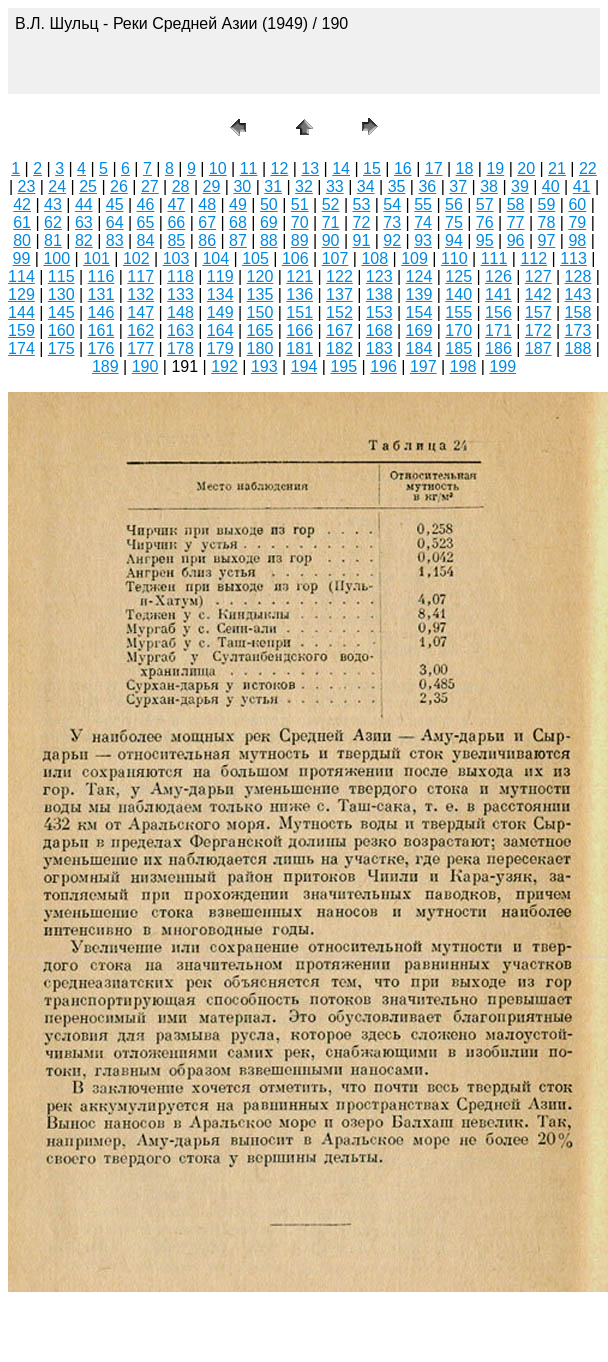  I want to click on 140, so click(458, 294).